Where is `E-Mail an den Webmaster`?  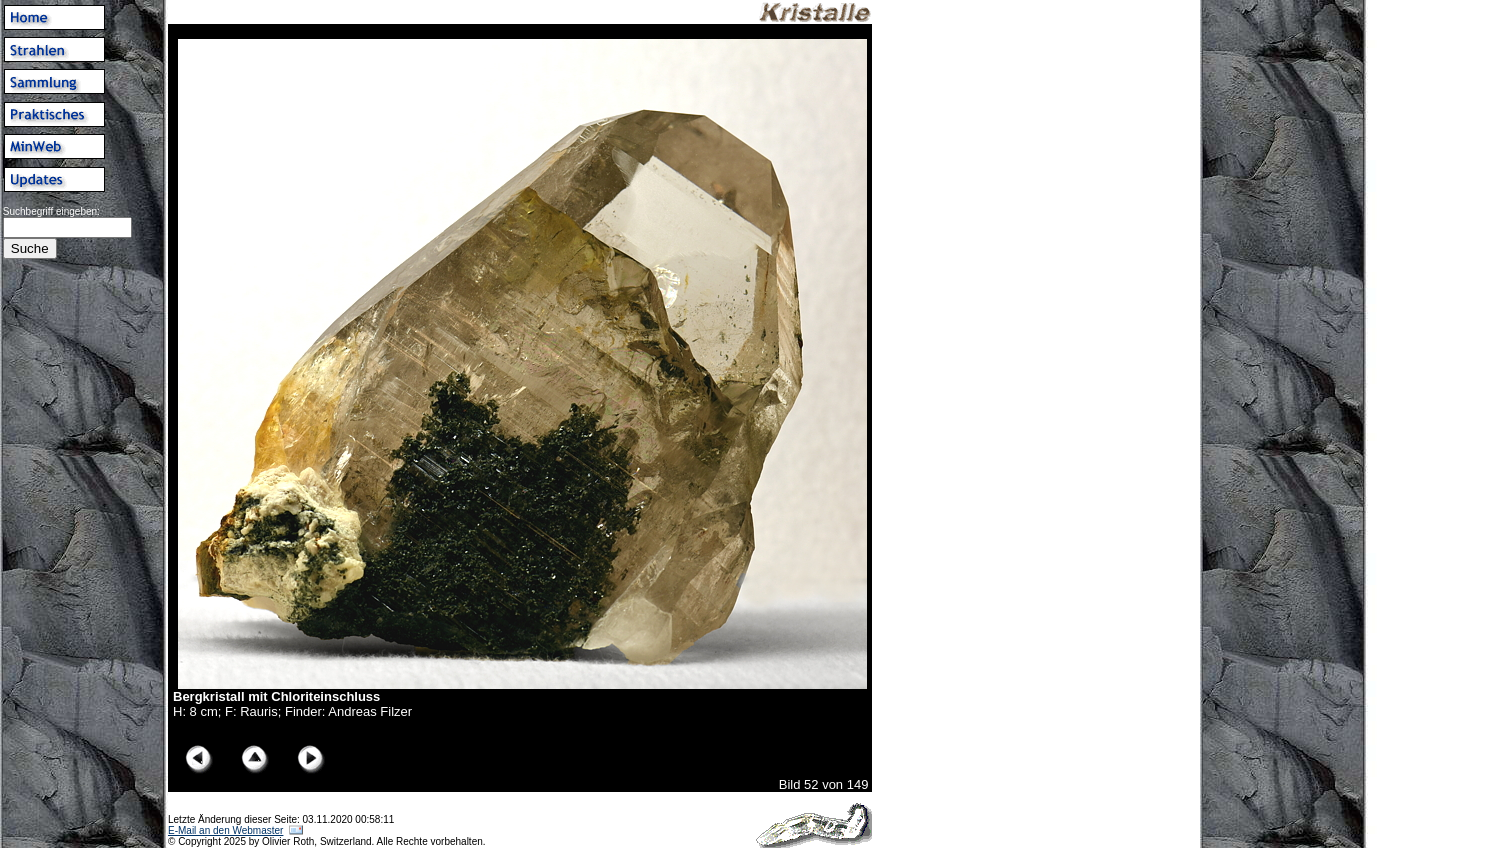
E-Mail an den Webmaster is located at coordinates (225, 830).